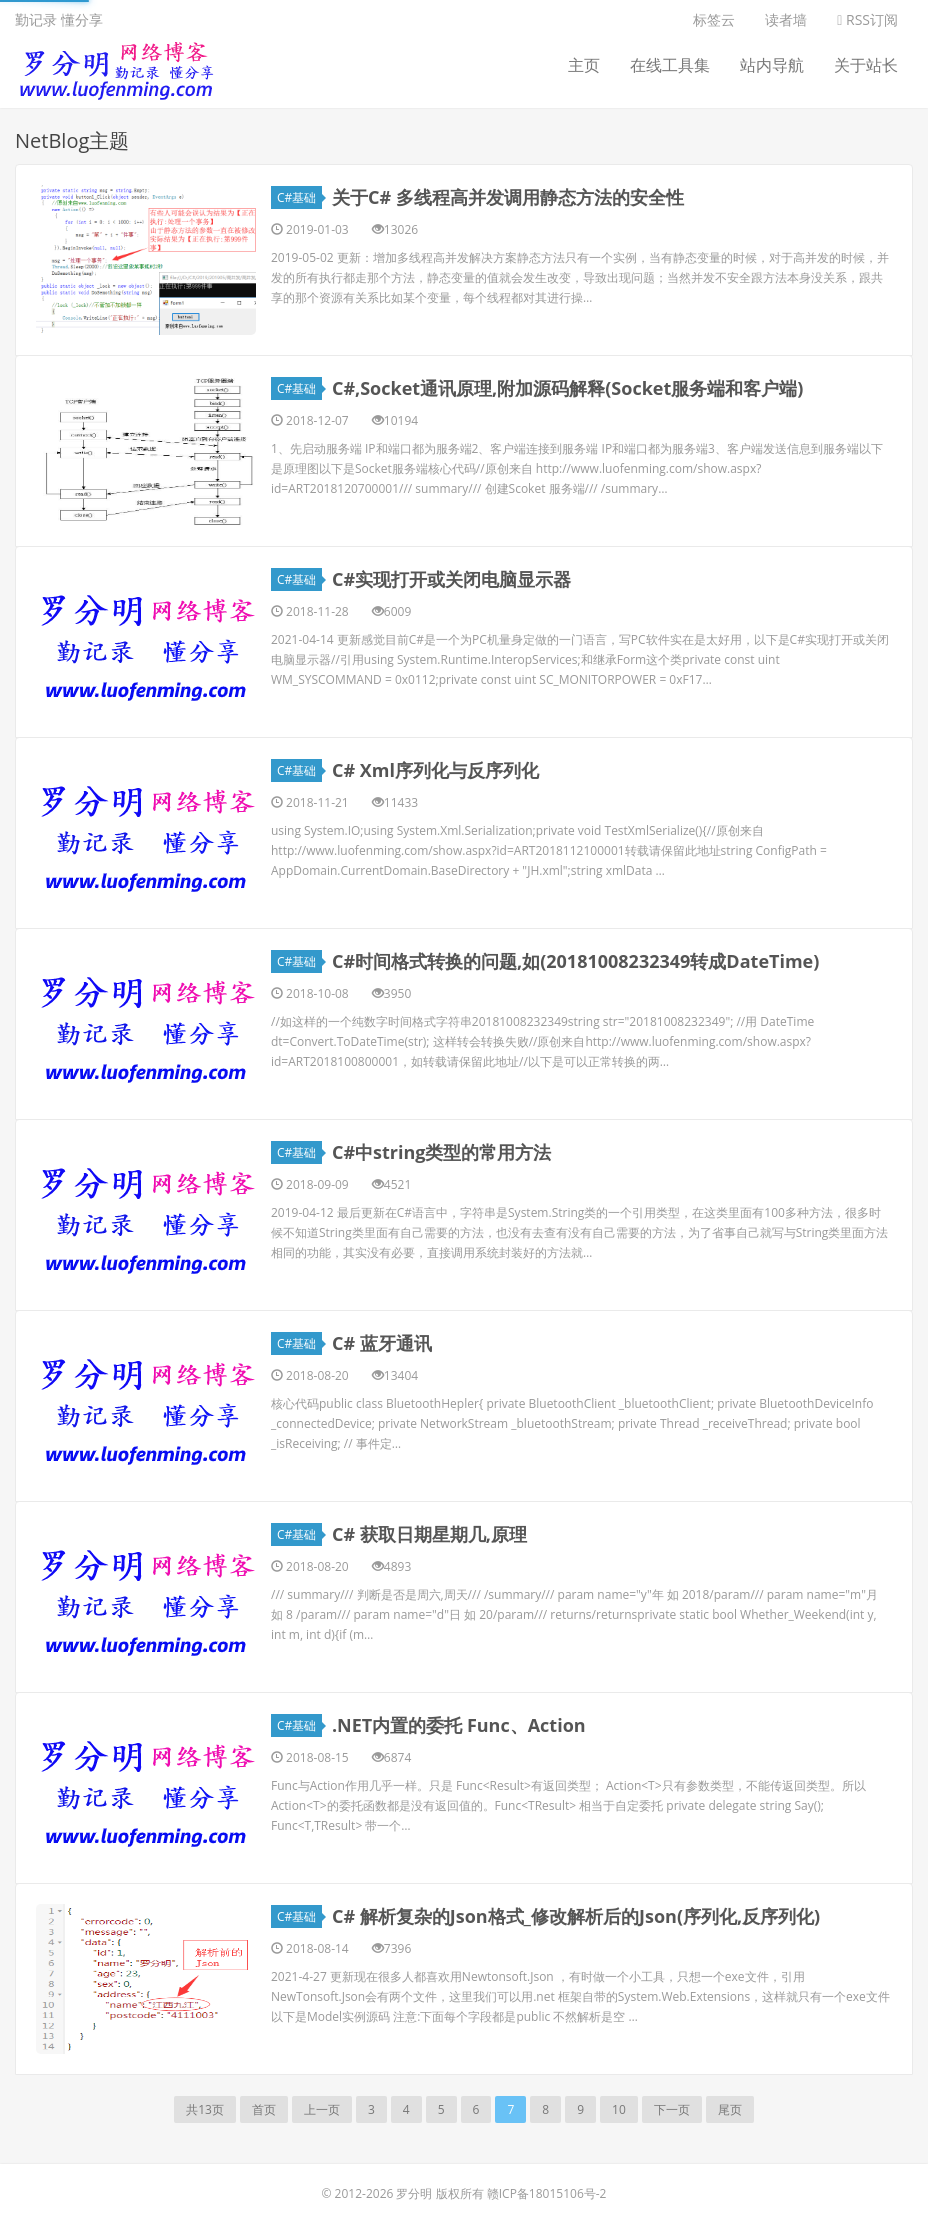 The width and height of the screenshot is (928, 2236). Describe the element at coordinates (322, 2109) in the screenshot. I see `上一页` at that location.